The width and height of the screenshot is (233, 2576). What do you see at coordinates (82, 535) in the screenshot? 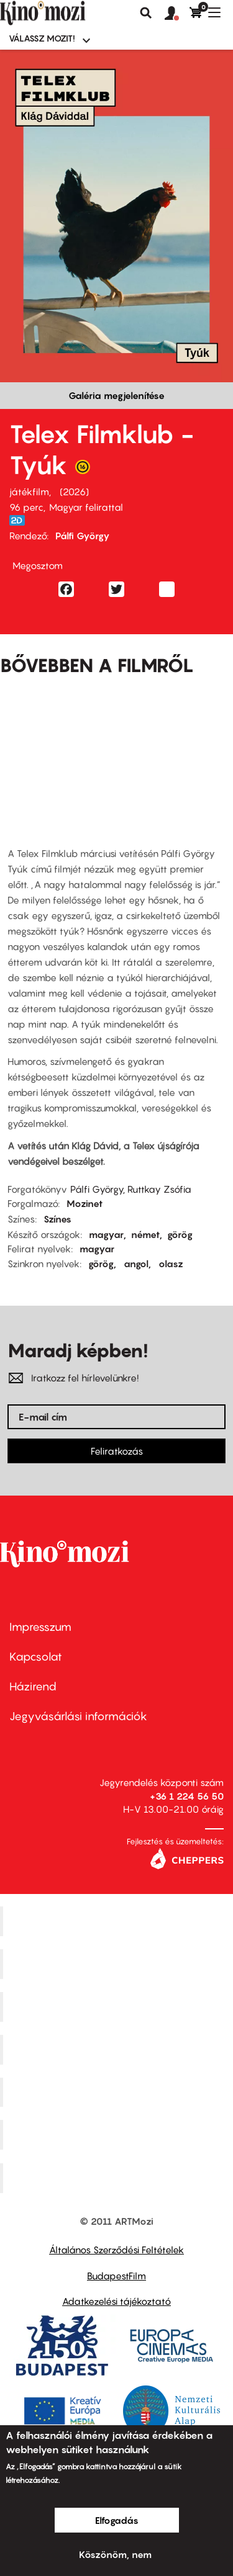
I see `Pálfi György` at bounding box center [82, 535].